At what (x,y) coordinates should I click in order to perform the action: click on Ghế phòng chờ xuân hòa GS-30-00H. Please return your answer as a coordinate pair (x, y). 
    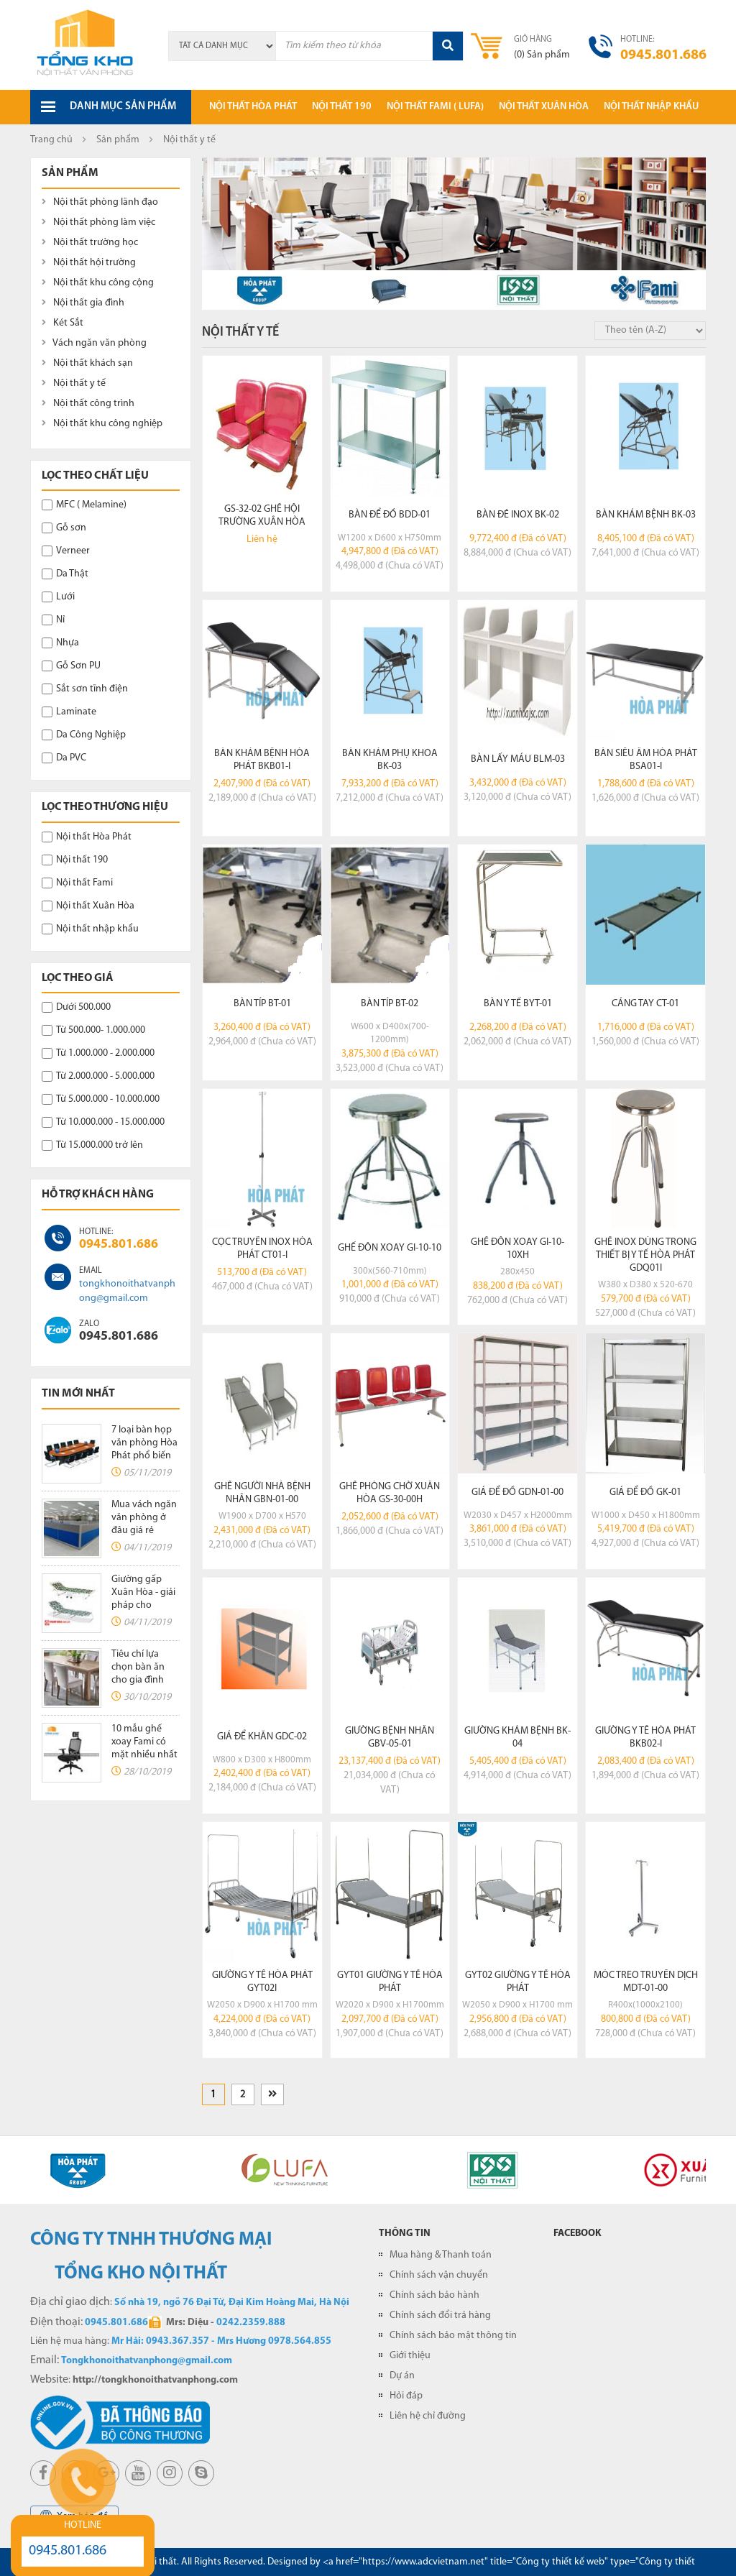
    Looking at the image, I should click on (389, 1493).